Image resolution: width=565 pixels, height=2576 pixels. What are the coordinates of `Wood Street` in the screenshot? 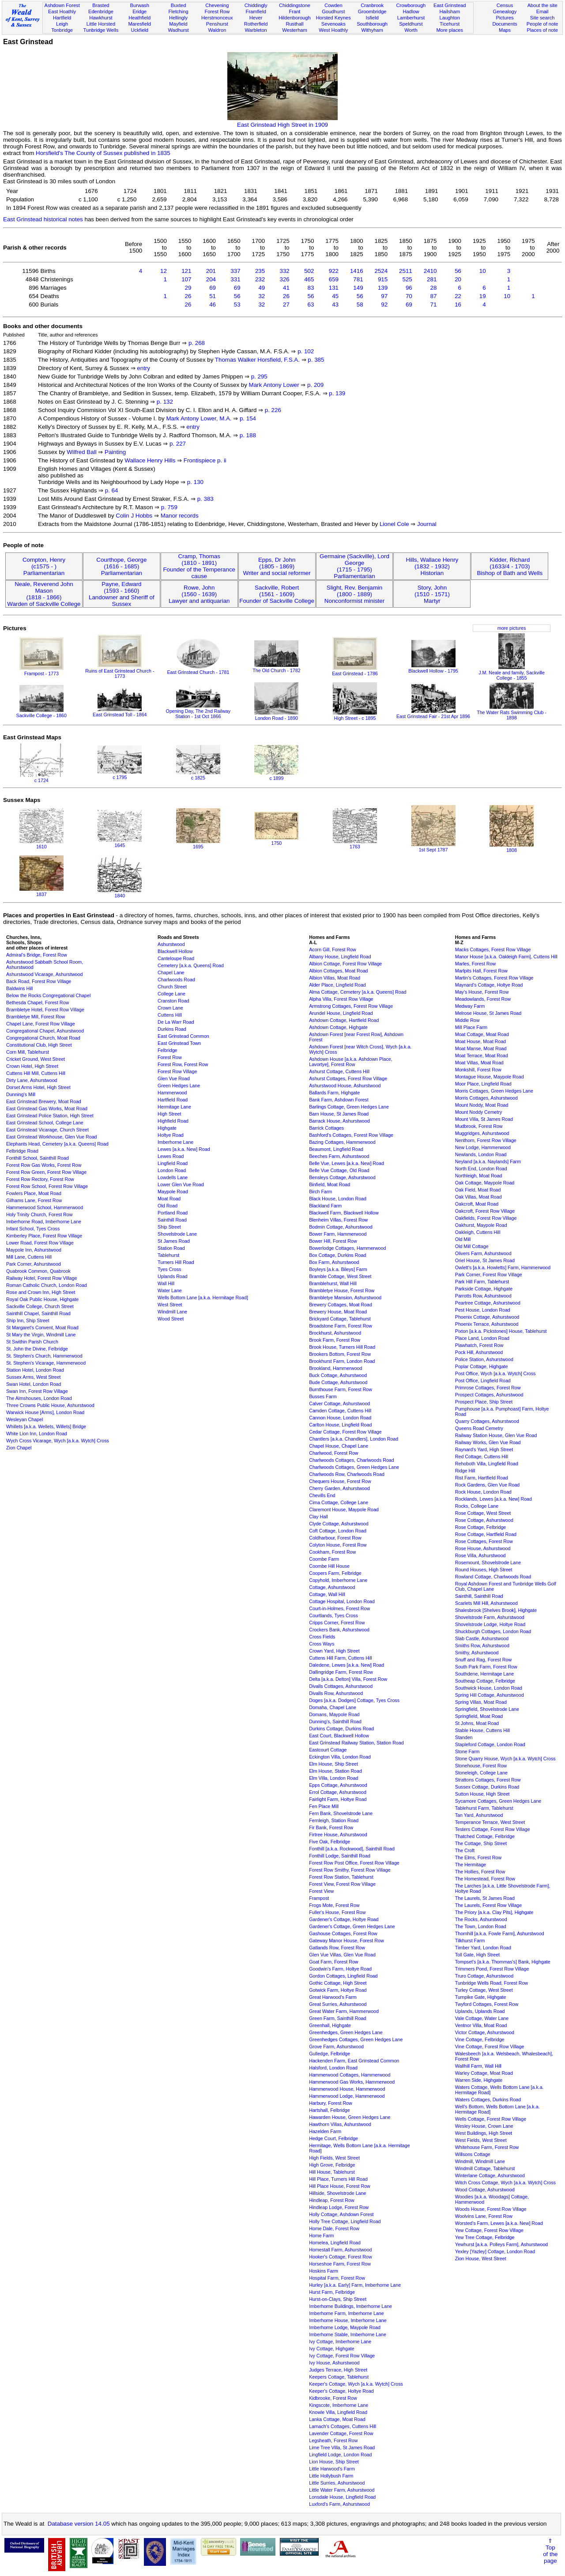 It's located at (171, 1318).